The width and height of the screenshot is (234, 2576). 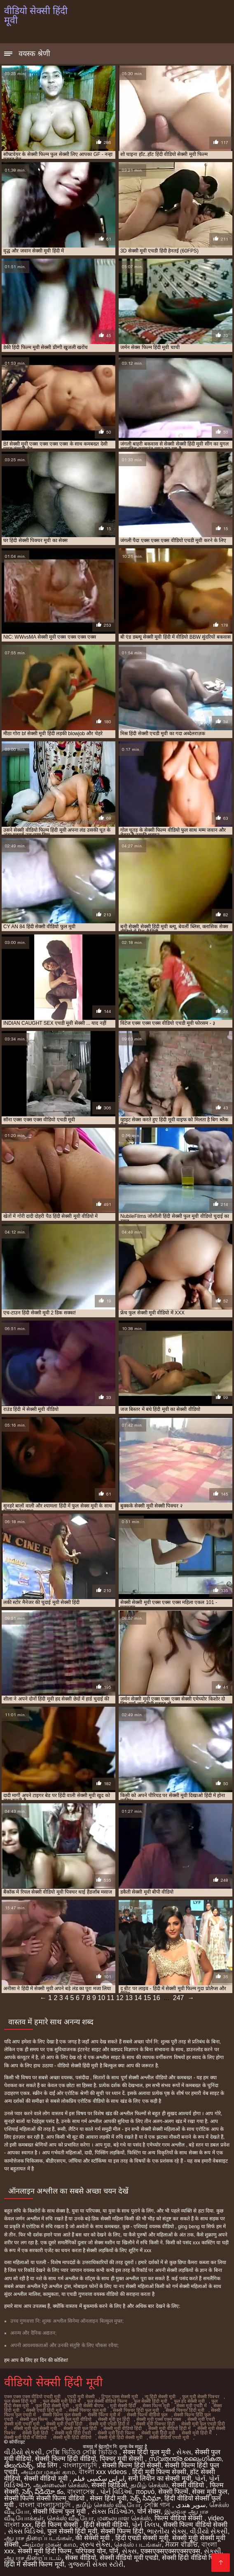 I want to click on मूवी सेक्सी हिंदी, so click(x=123, y=2405).